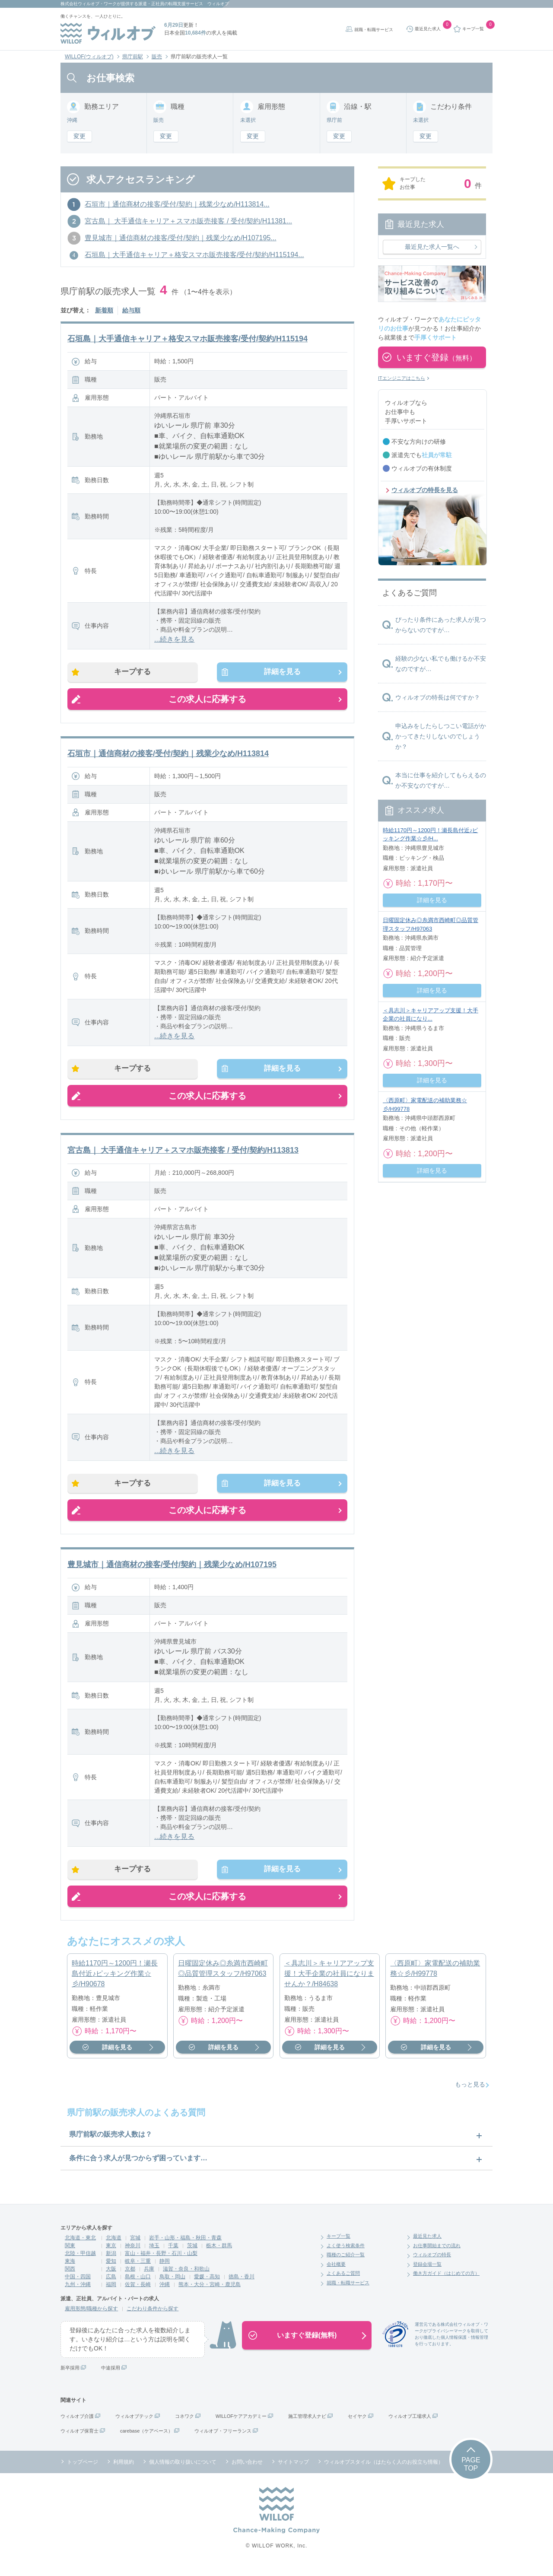 The image size is (553, 2576). What do you see at coordinates (207, 2286) in the screenshot?
I see `愛媛・高知` at bounding box center [207, 2286].